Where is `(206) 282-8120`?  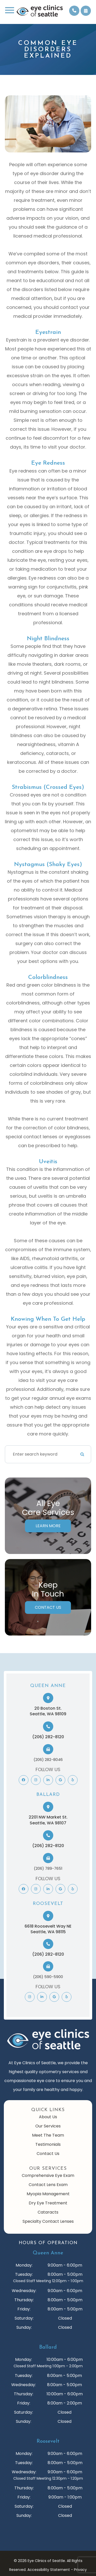 (206) 282-8120 is located at coordinates (48, 1737).